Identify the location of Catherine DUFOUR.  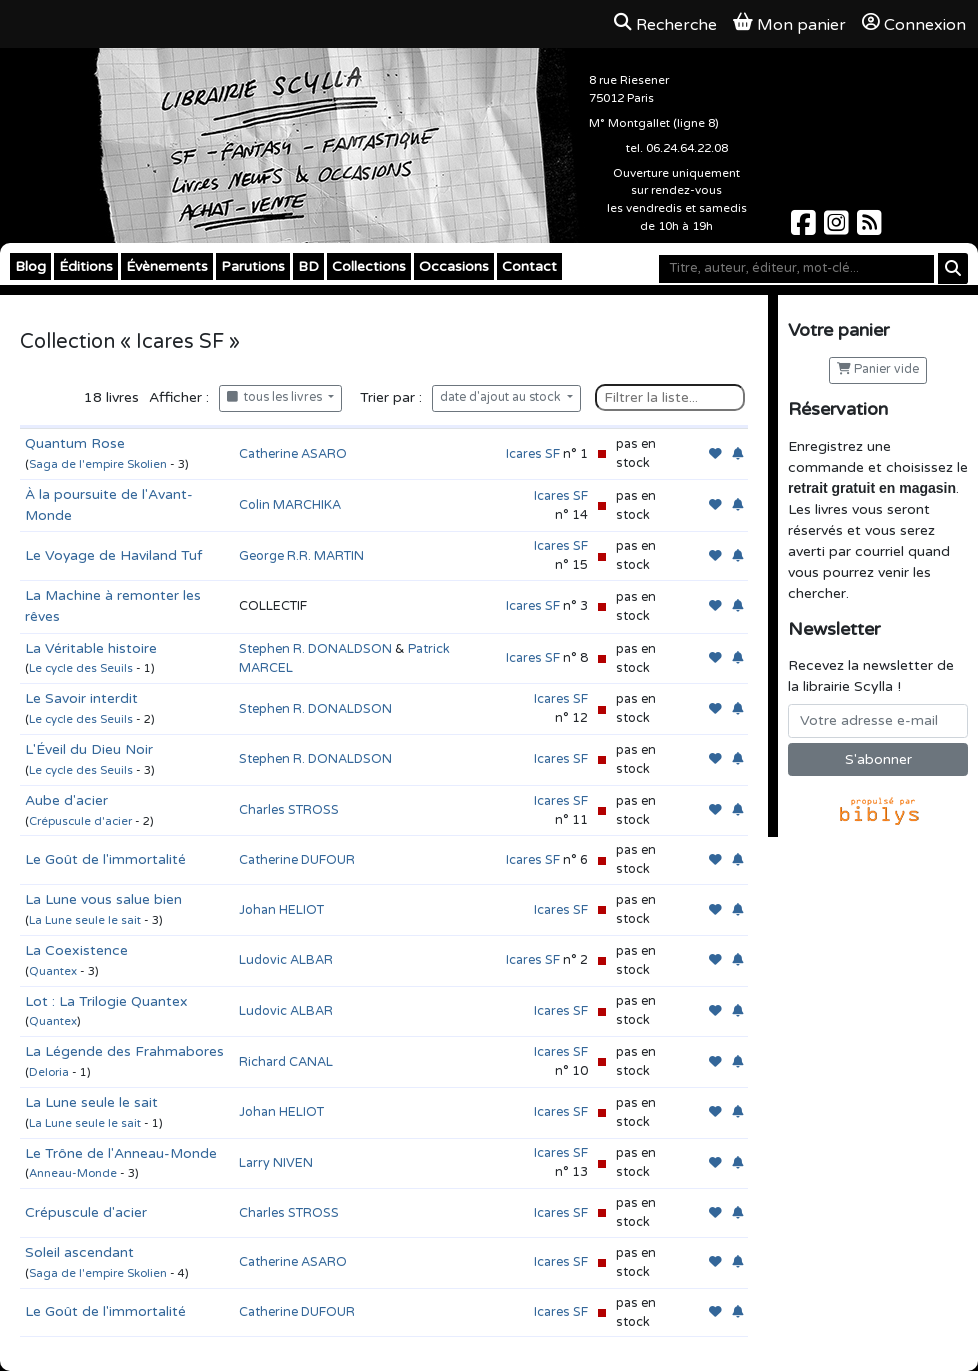
(297, 860).